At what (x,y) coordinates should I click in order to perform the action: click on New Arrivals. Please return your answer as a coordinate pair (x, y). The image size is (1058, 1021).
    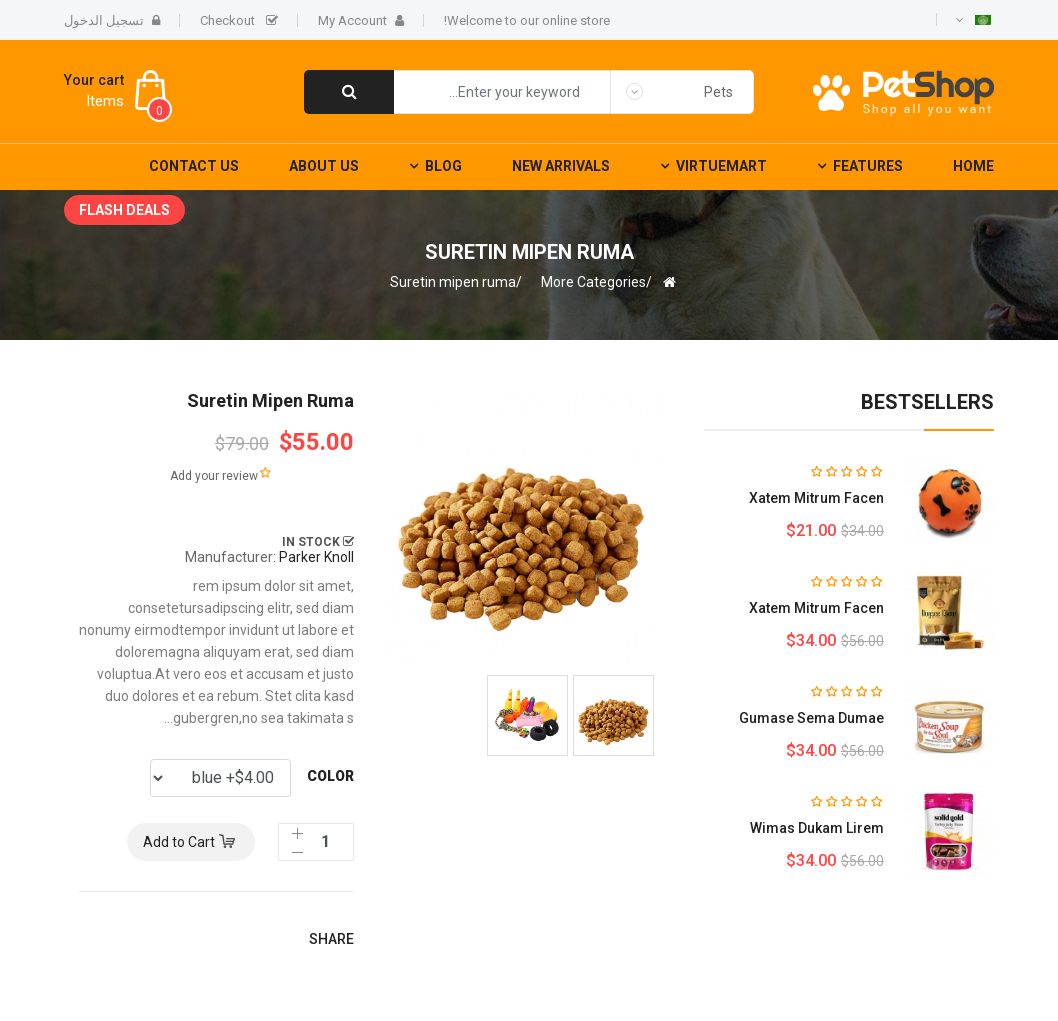
    Looking at the image, I should click on (561, 166).